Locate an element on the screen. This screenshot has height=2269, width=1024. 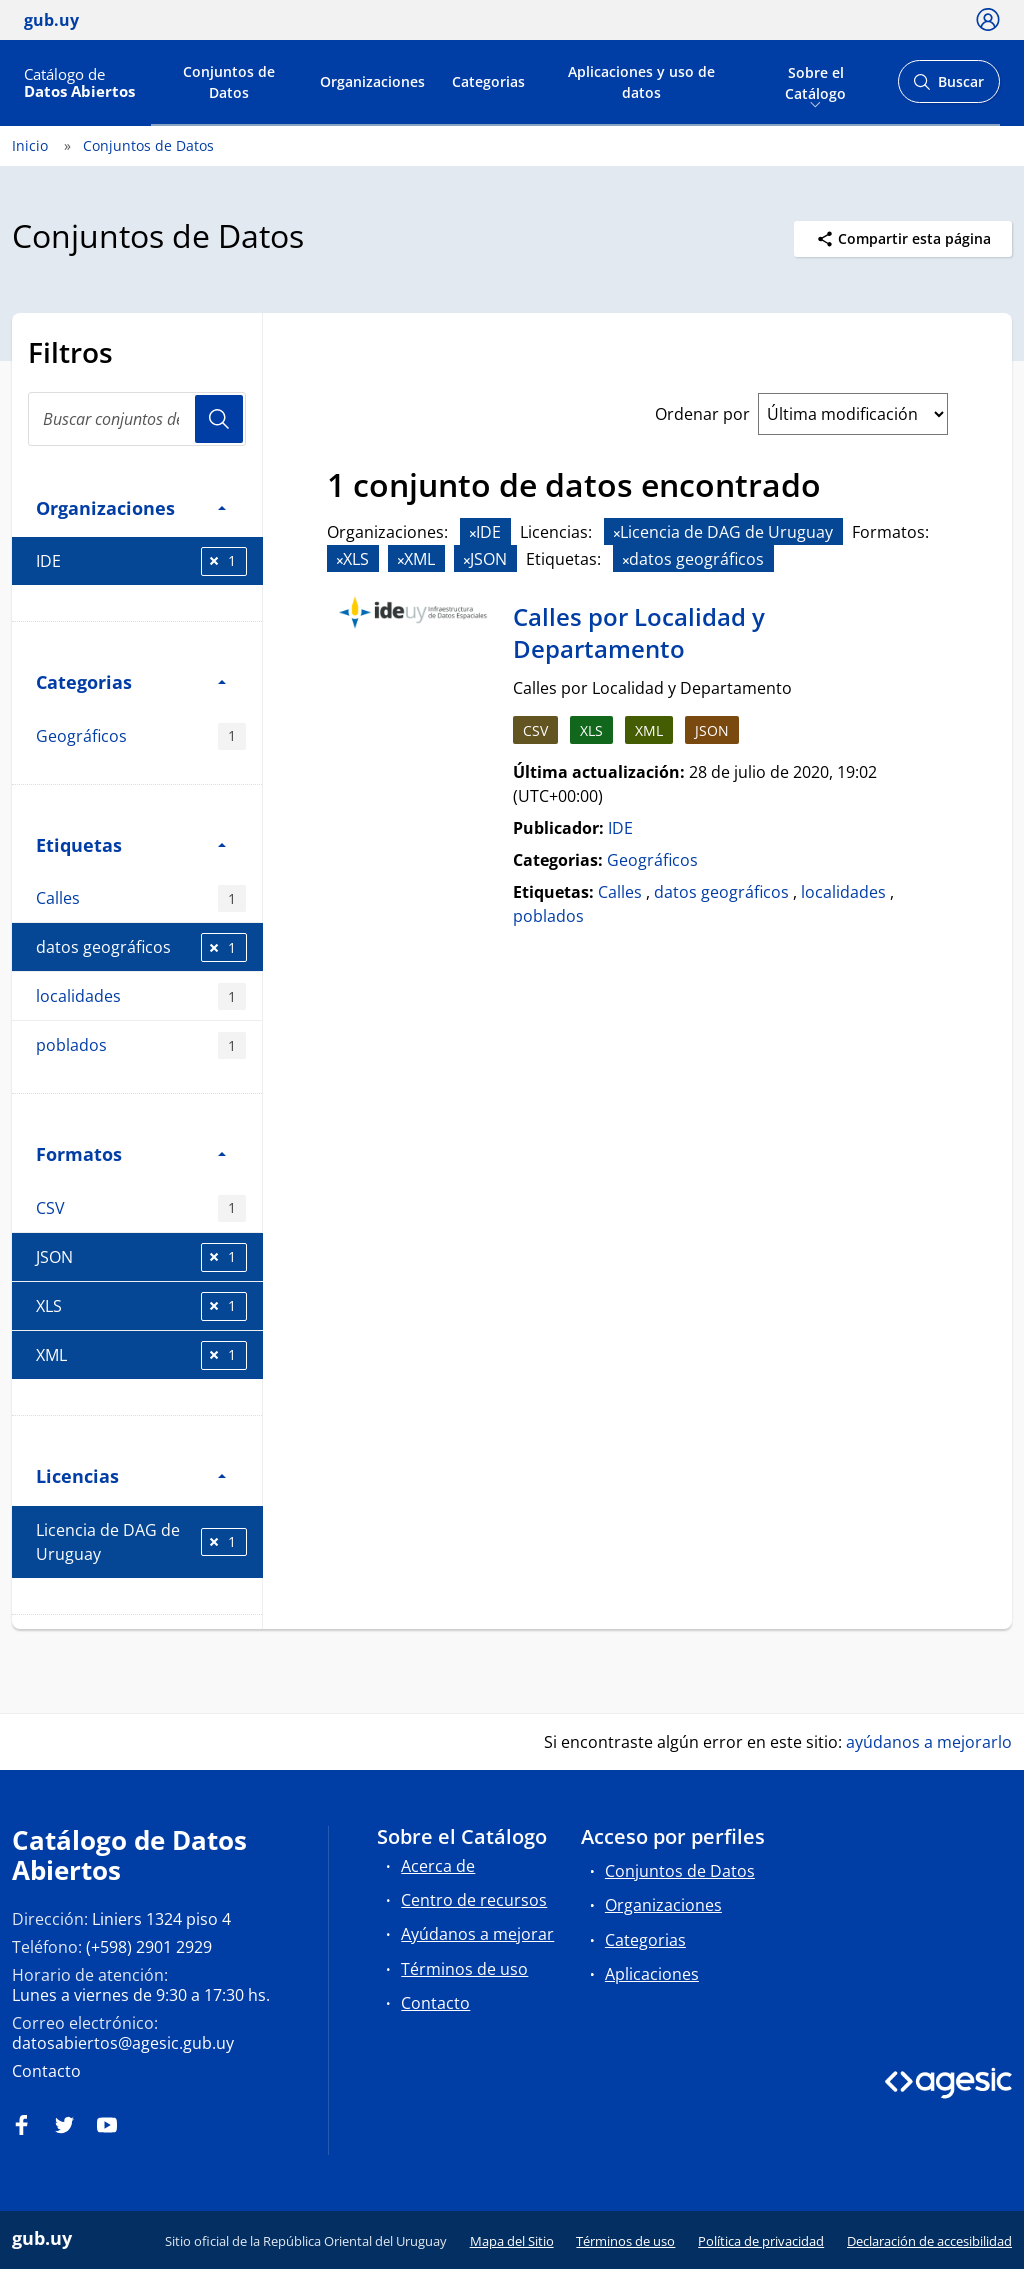
Organizaciones is located at coordinates (372, 81).